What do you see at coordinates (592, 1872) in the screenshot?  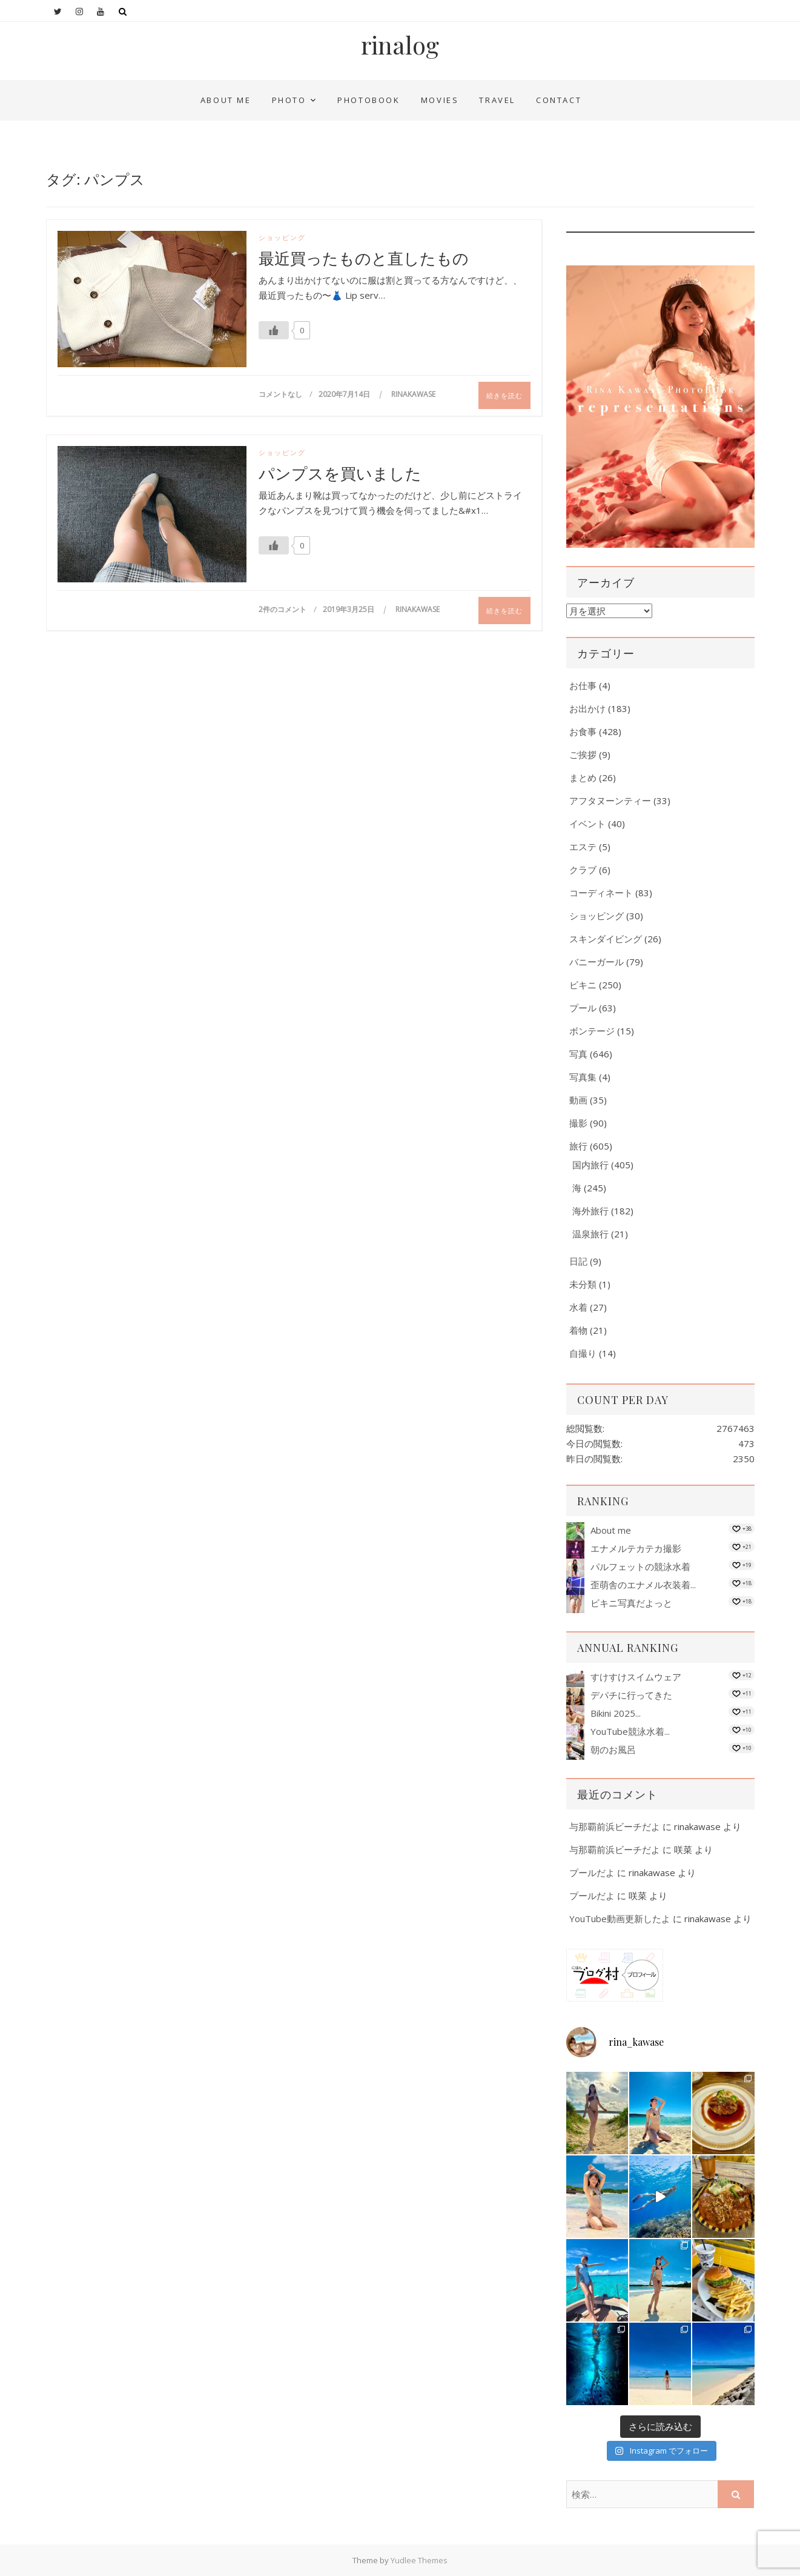 I see `プールだよ` at bounding box center [592, 1872].